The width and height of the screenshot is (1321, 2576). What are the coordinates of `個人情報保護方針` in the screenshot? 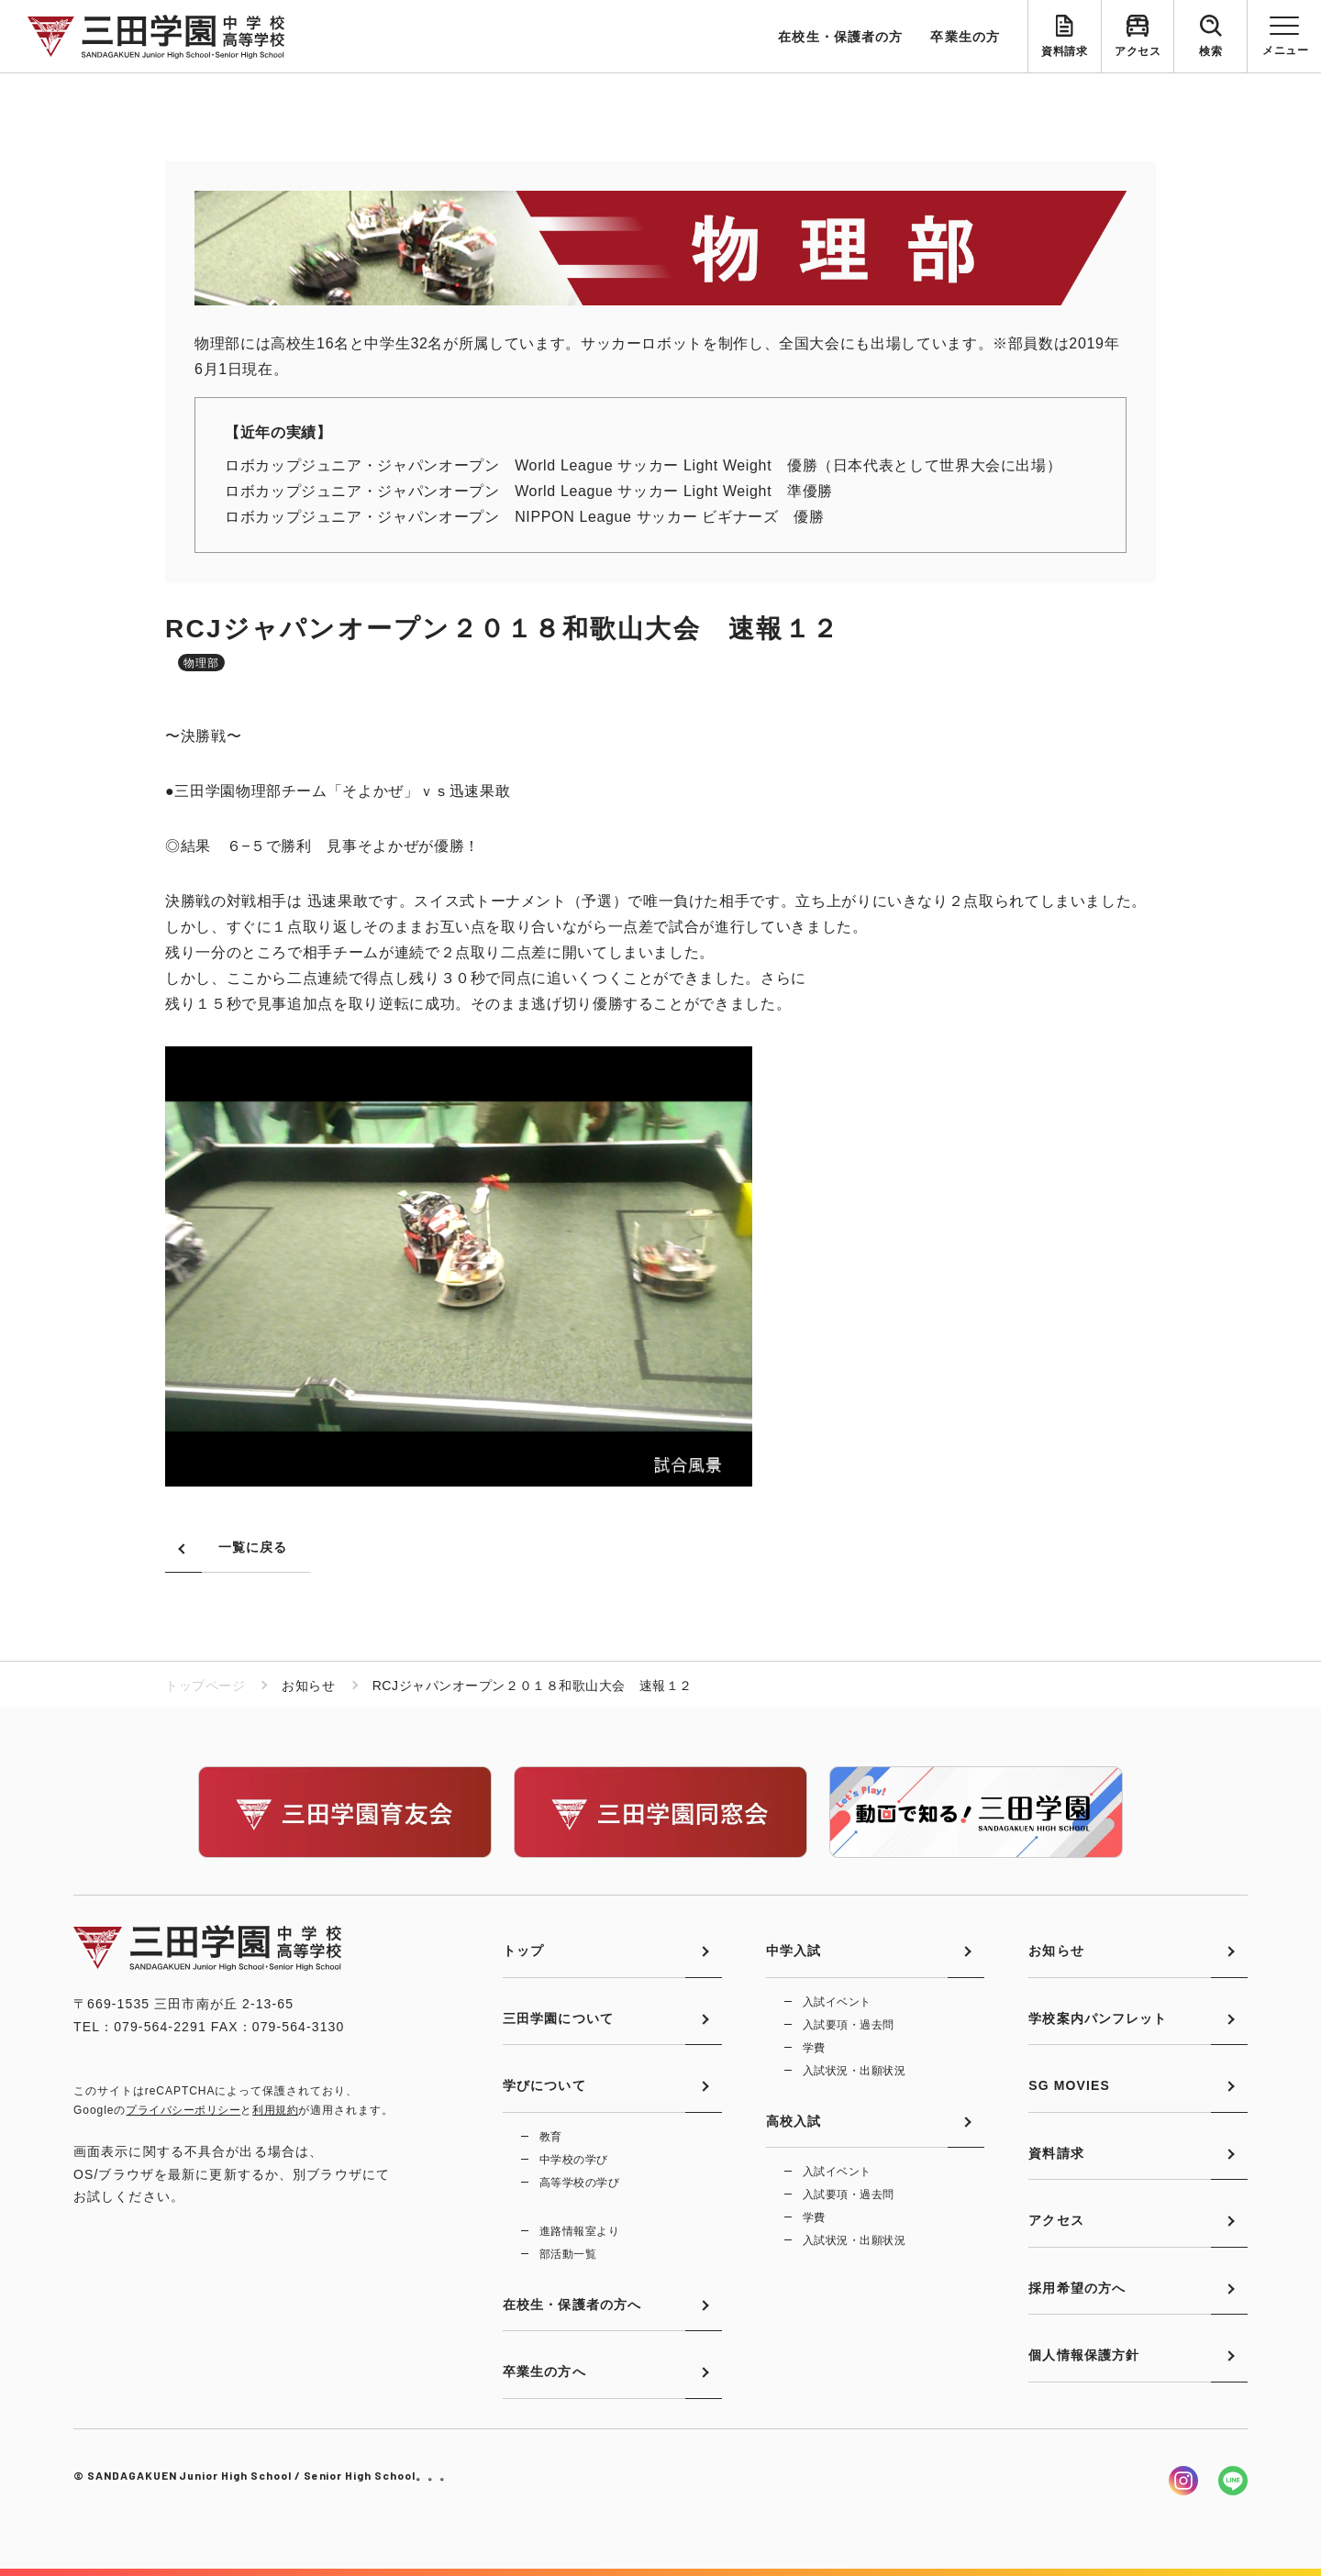 It's located at (1083, 2355).